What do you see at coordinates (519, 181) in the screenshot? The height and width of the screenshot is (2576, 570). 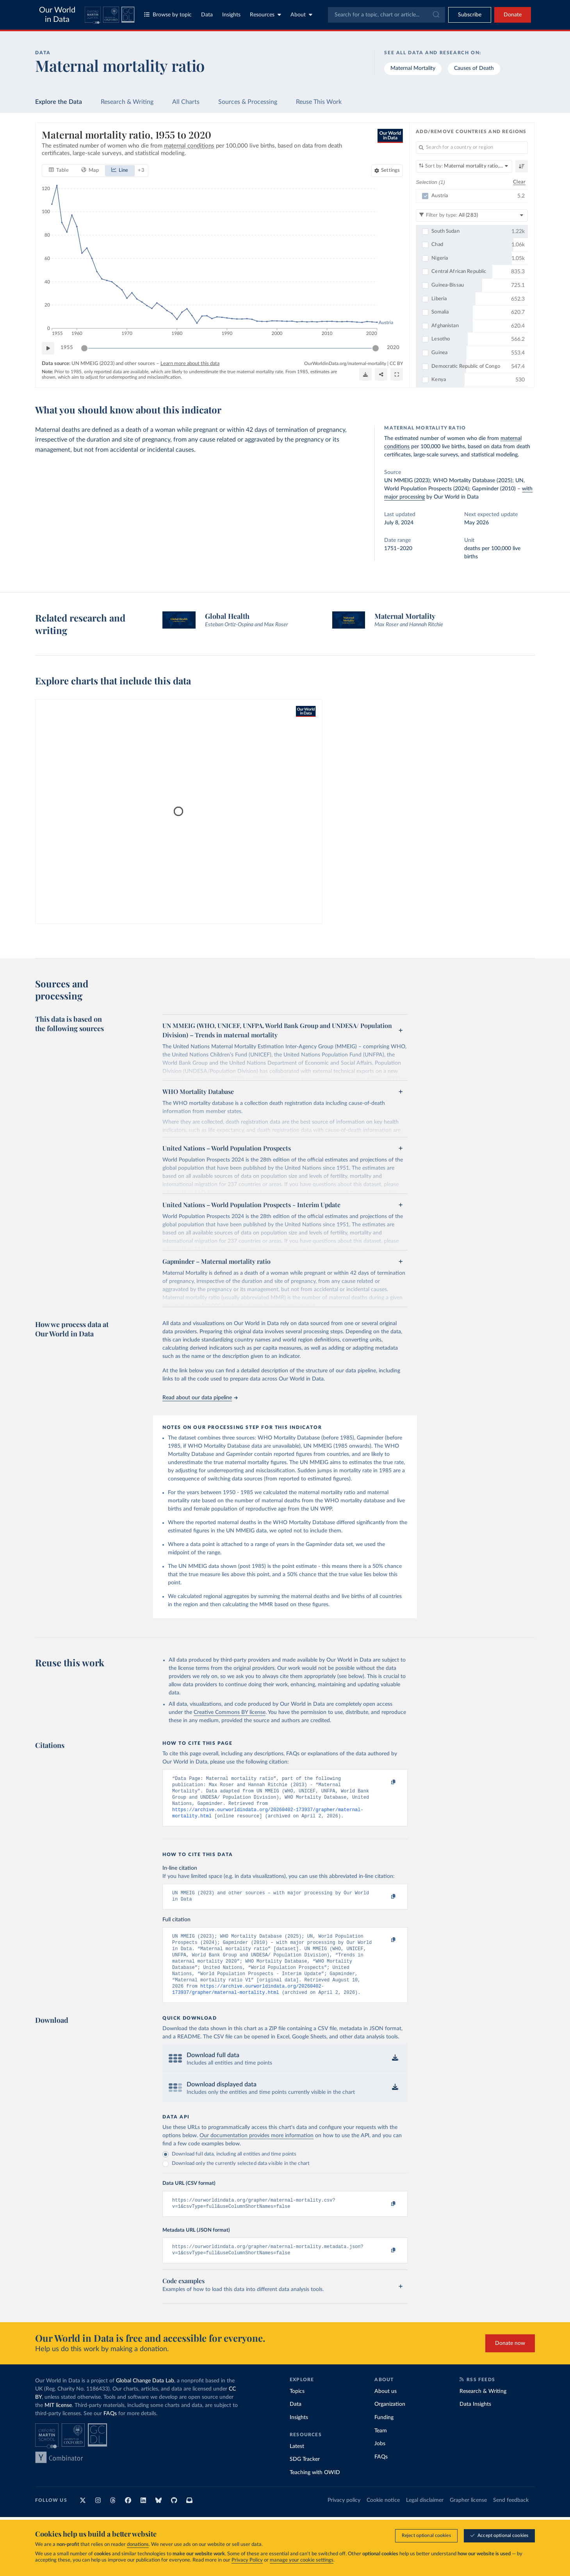 I see `Clear` at bounding box center [519, 181].